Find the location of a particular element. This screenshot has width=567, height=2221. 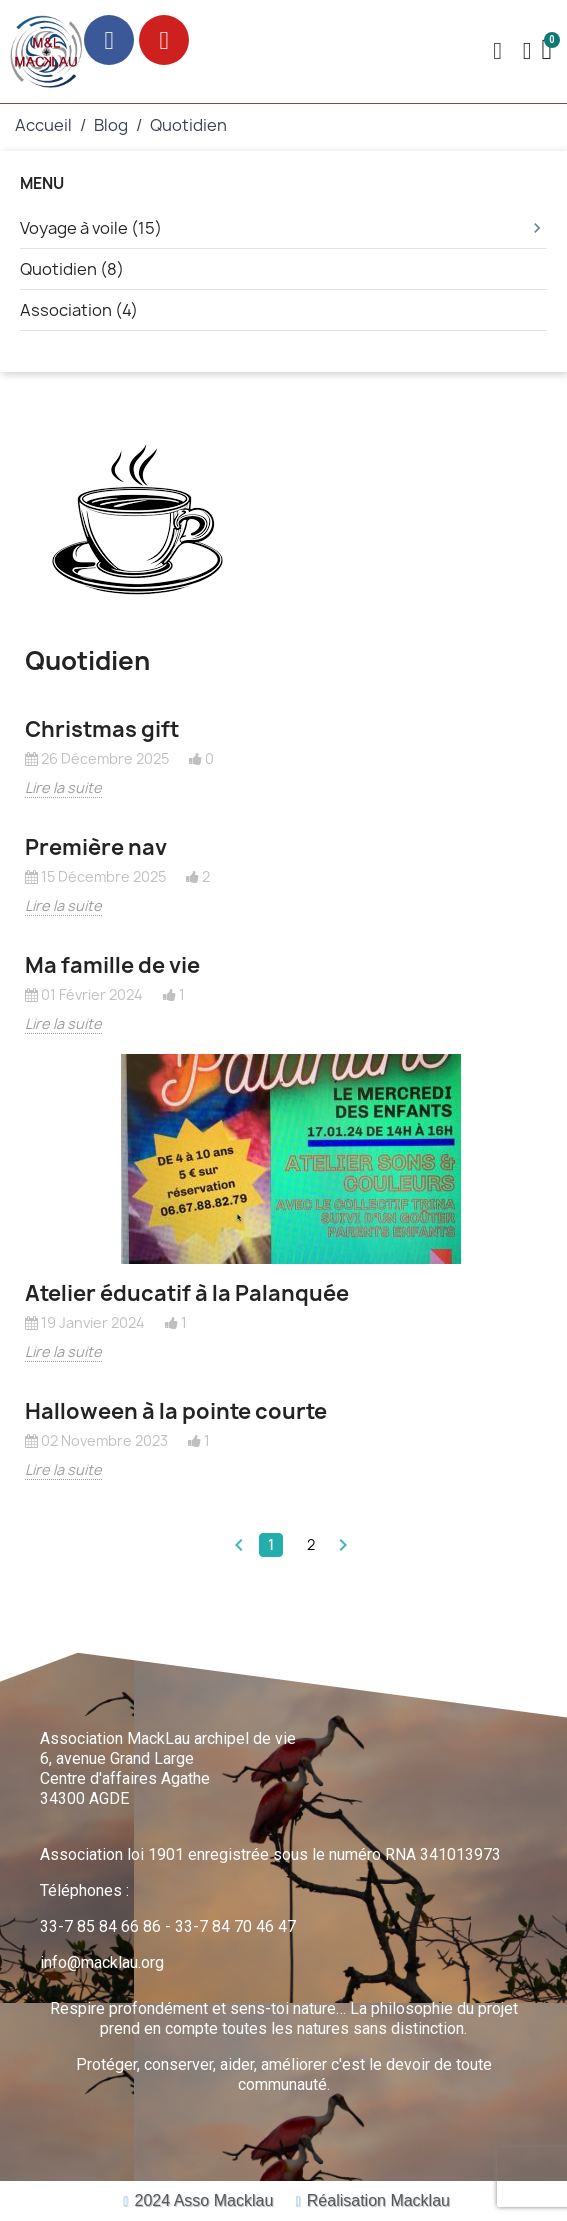

Première nav is located at coordinates (96, 847).